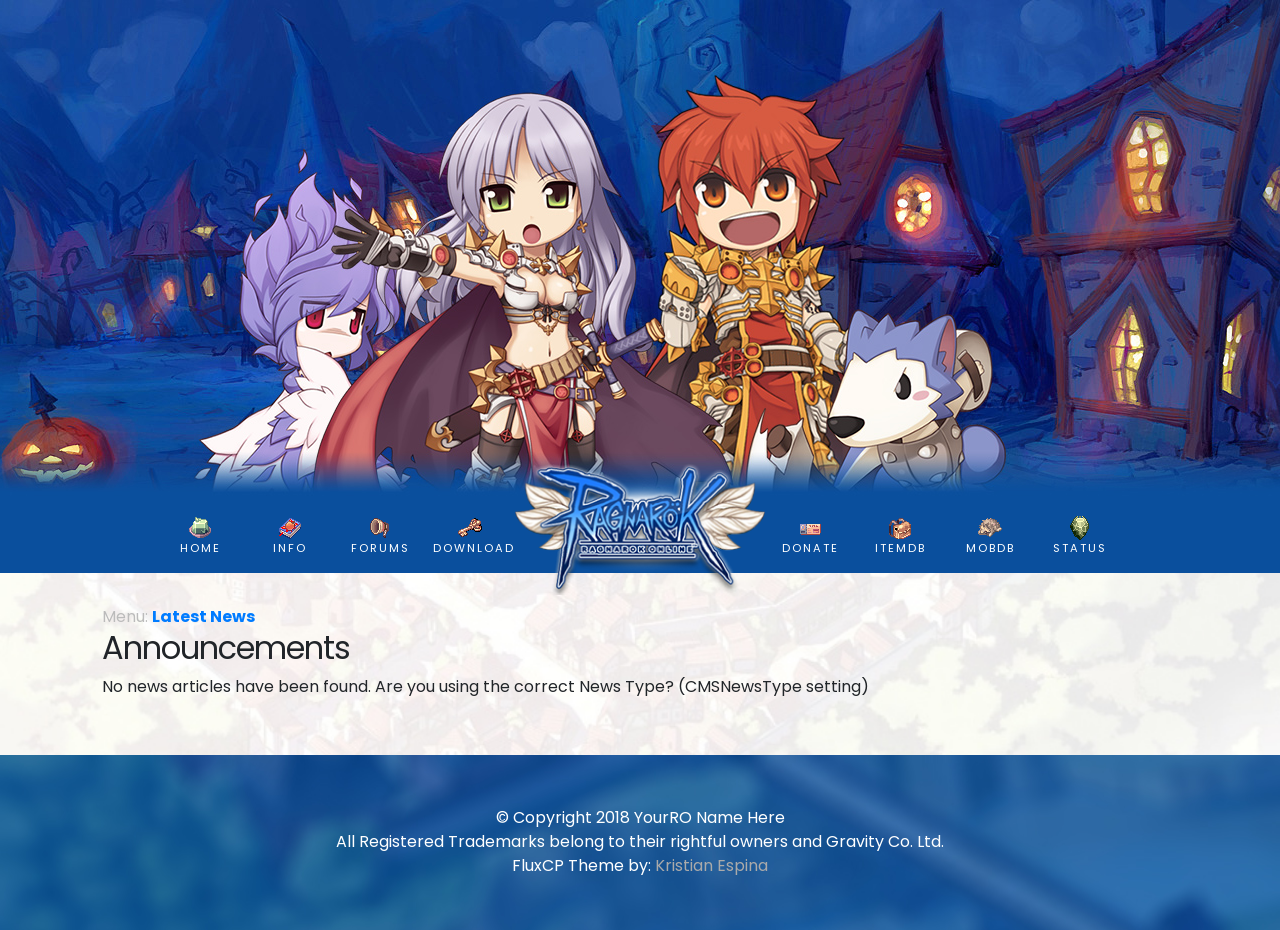 Image resolution: width=1280 pixels, height=930 pixels. Describe the element at coordinates (200, 536) in the screenshot. I see `HOME` at that location.